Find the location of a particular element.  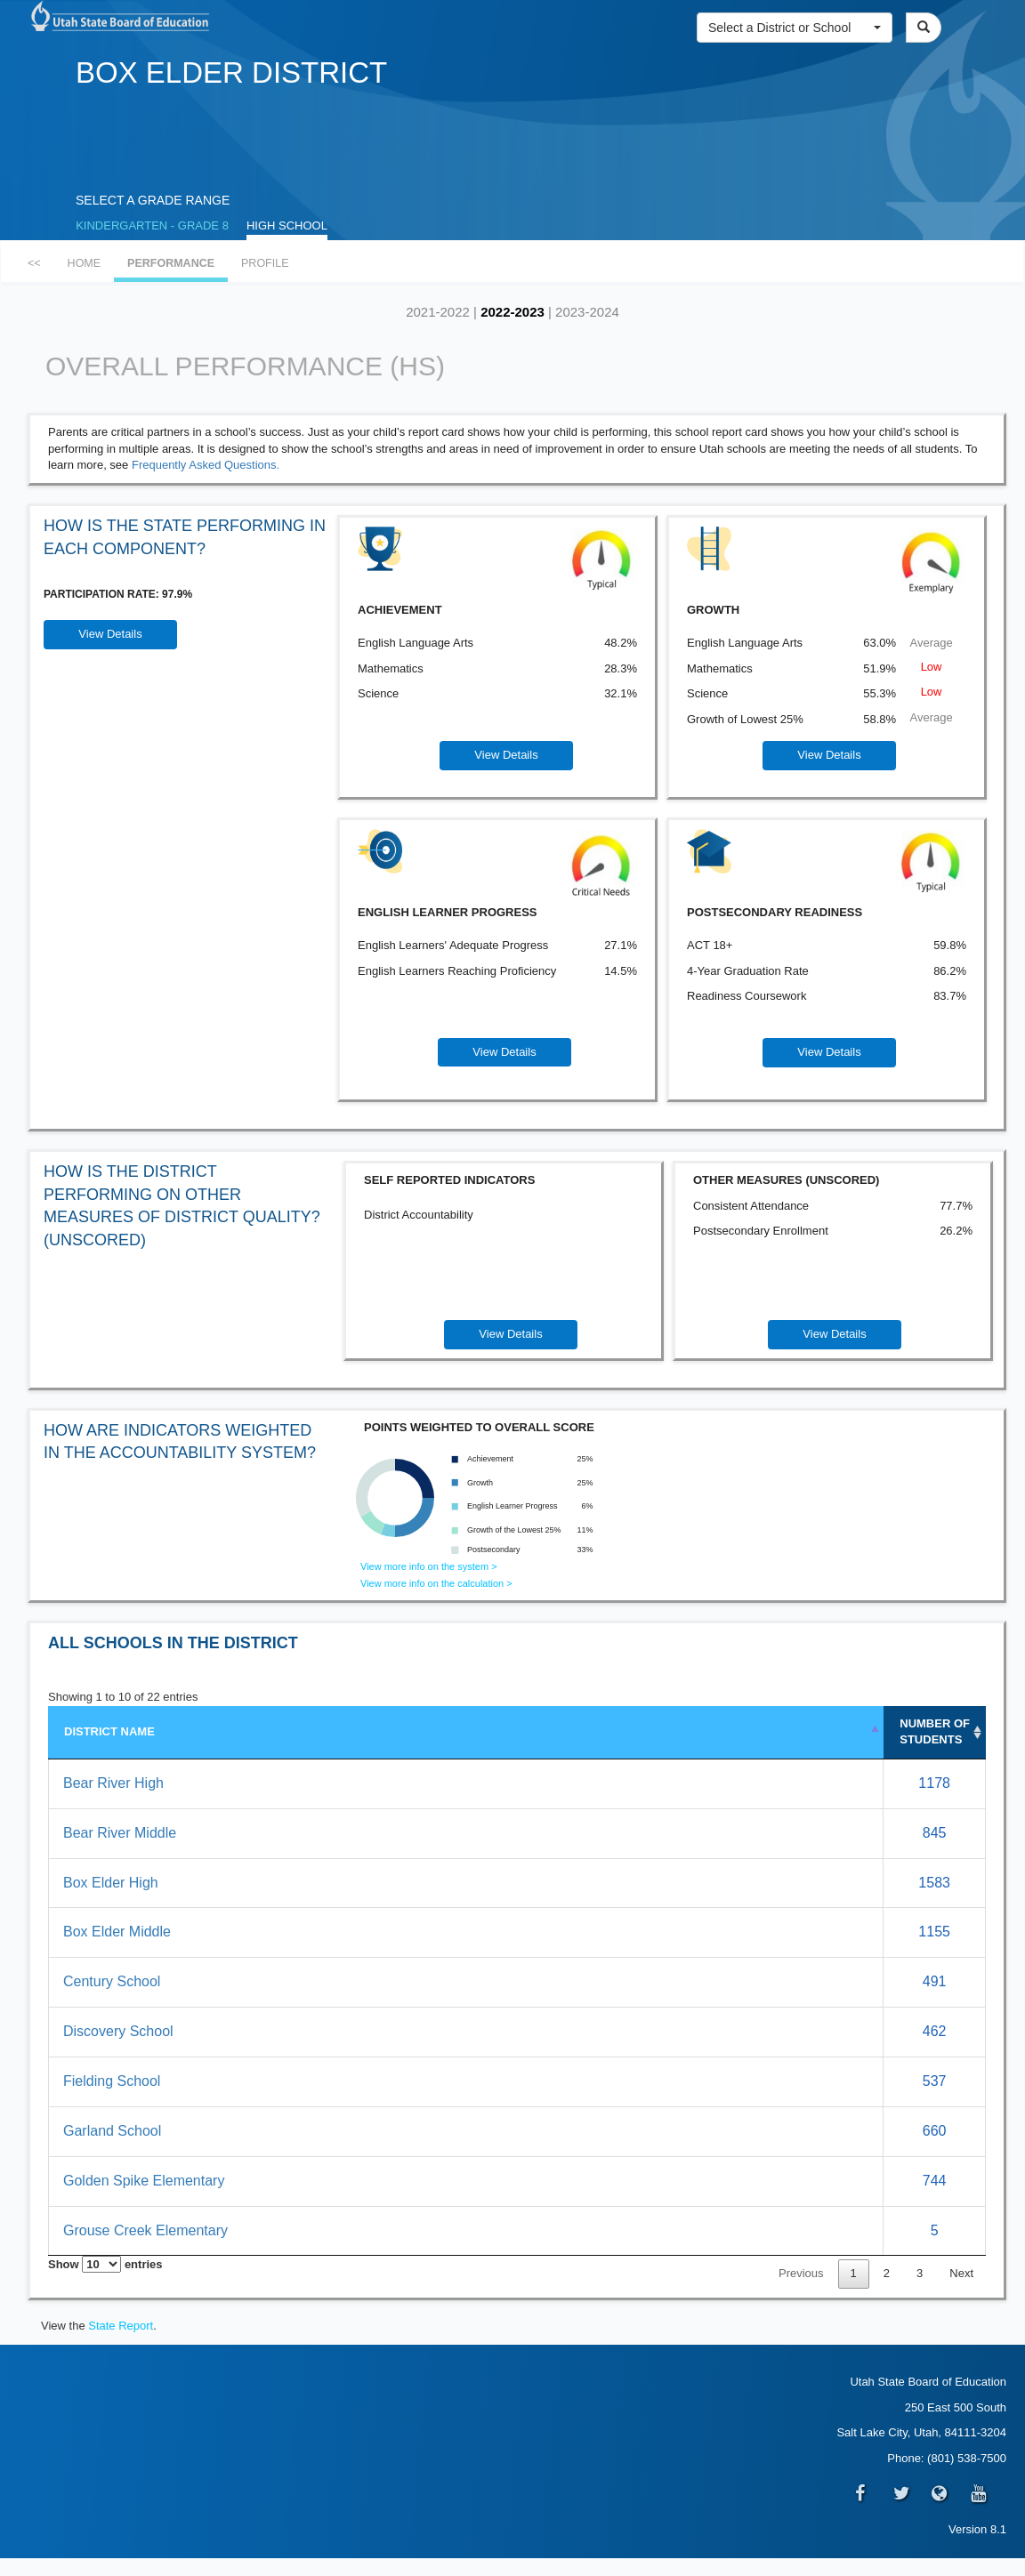

Discovery School is located at coordinates (118, 2031).